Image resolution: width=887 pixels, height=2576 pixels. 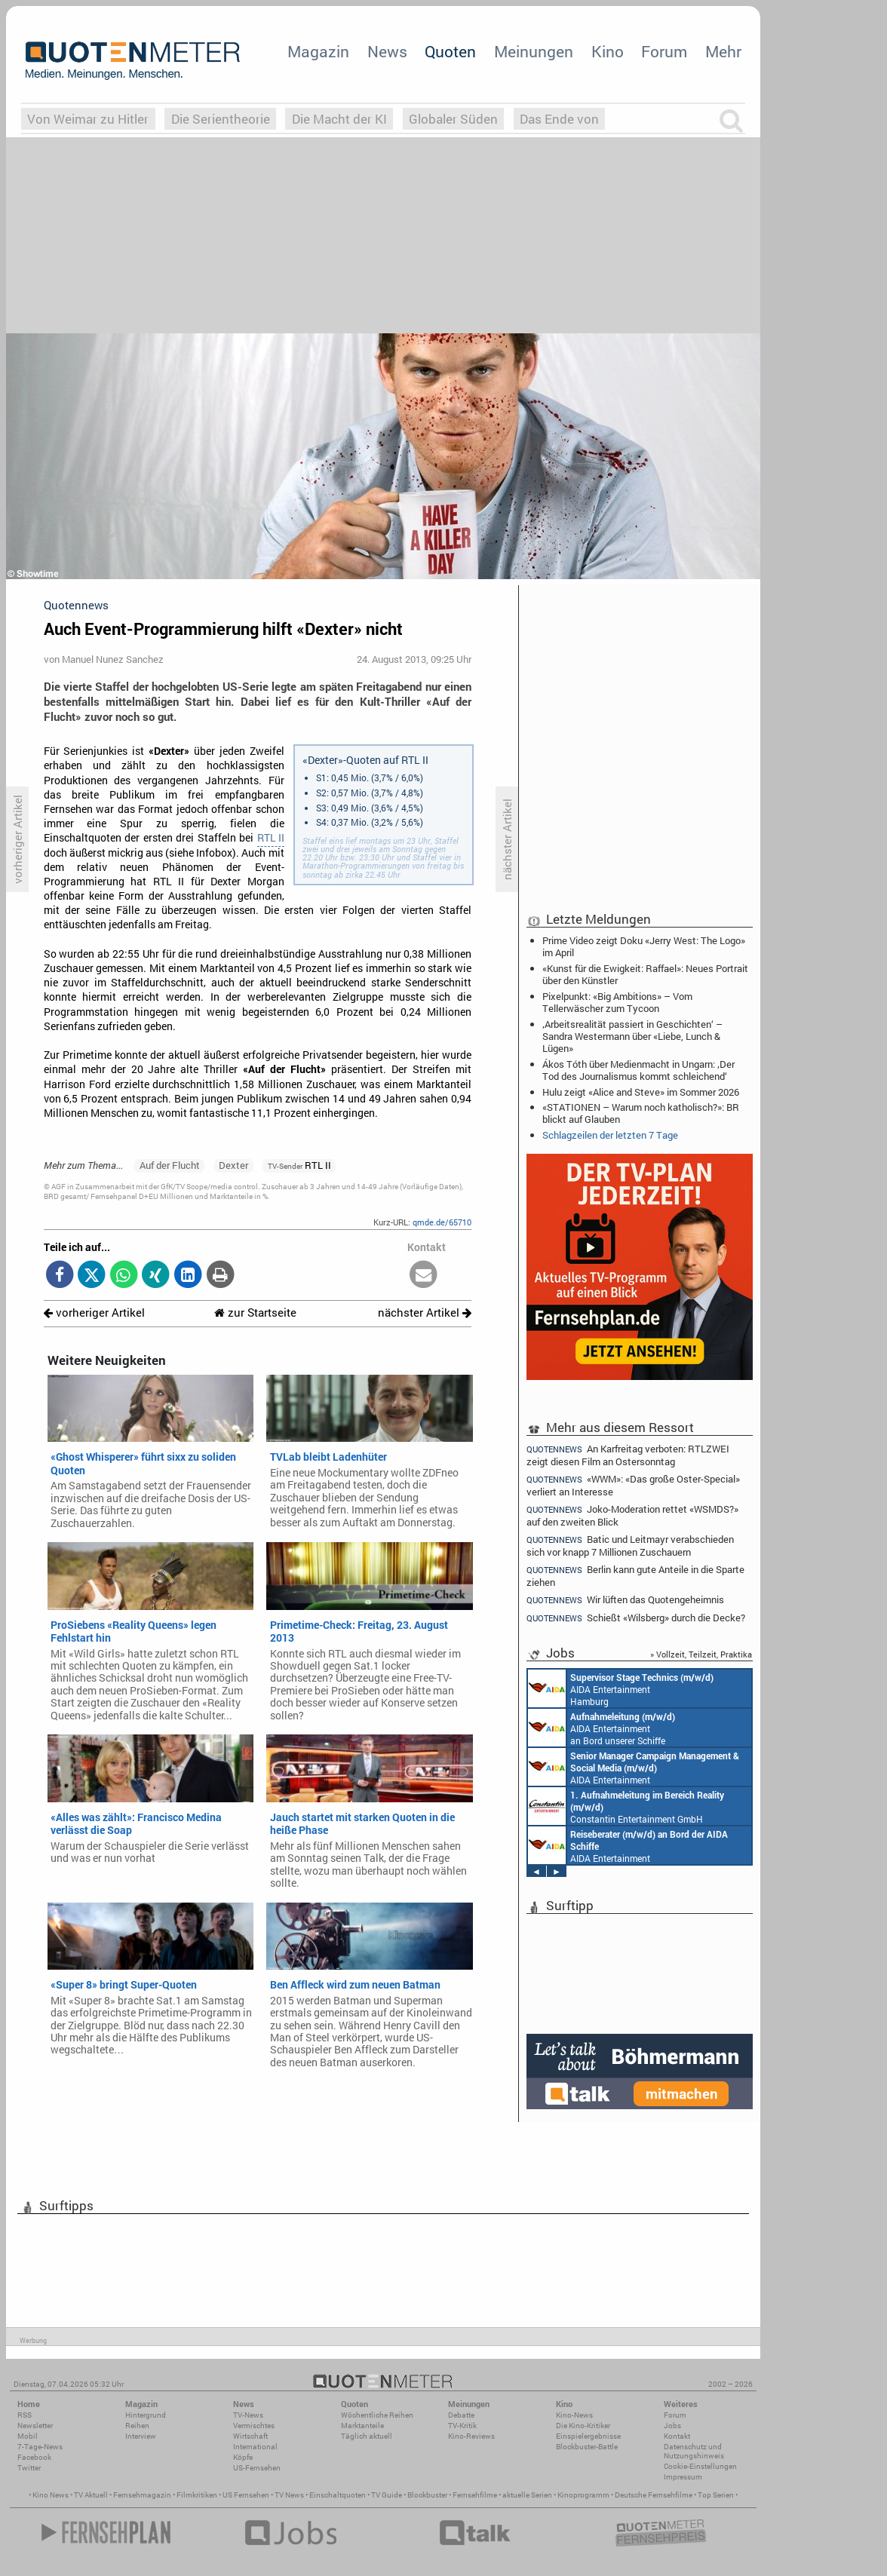 I want to click on Kino-News, so click(x=574, y=2415).